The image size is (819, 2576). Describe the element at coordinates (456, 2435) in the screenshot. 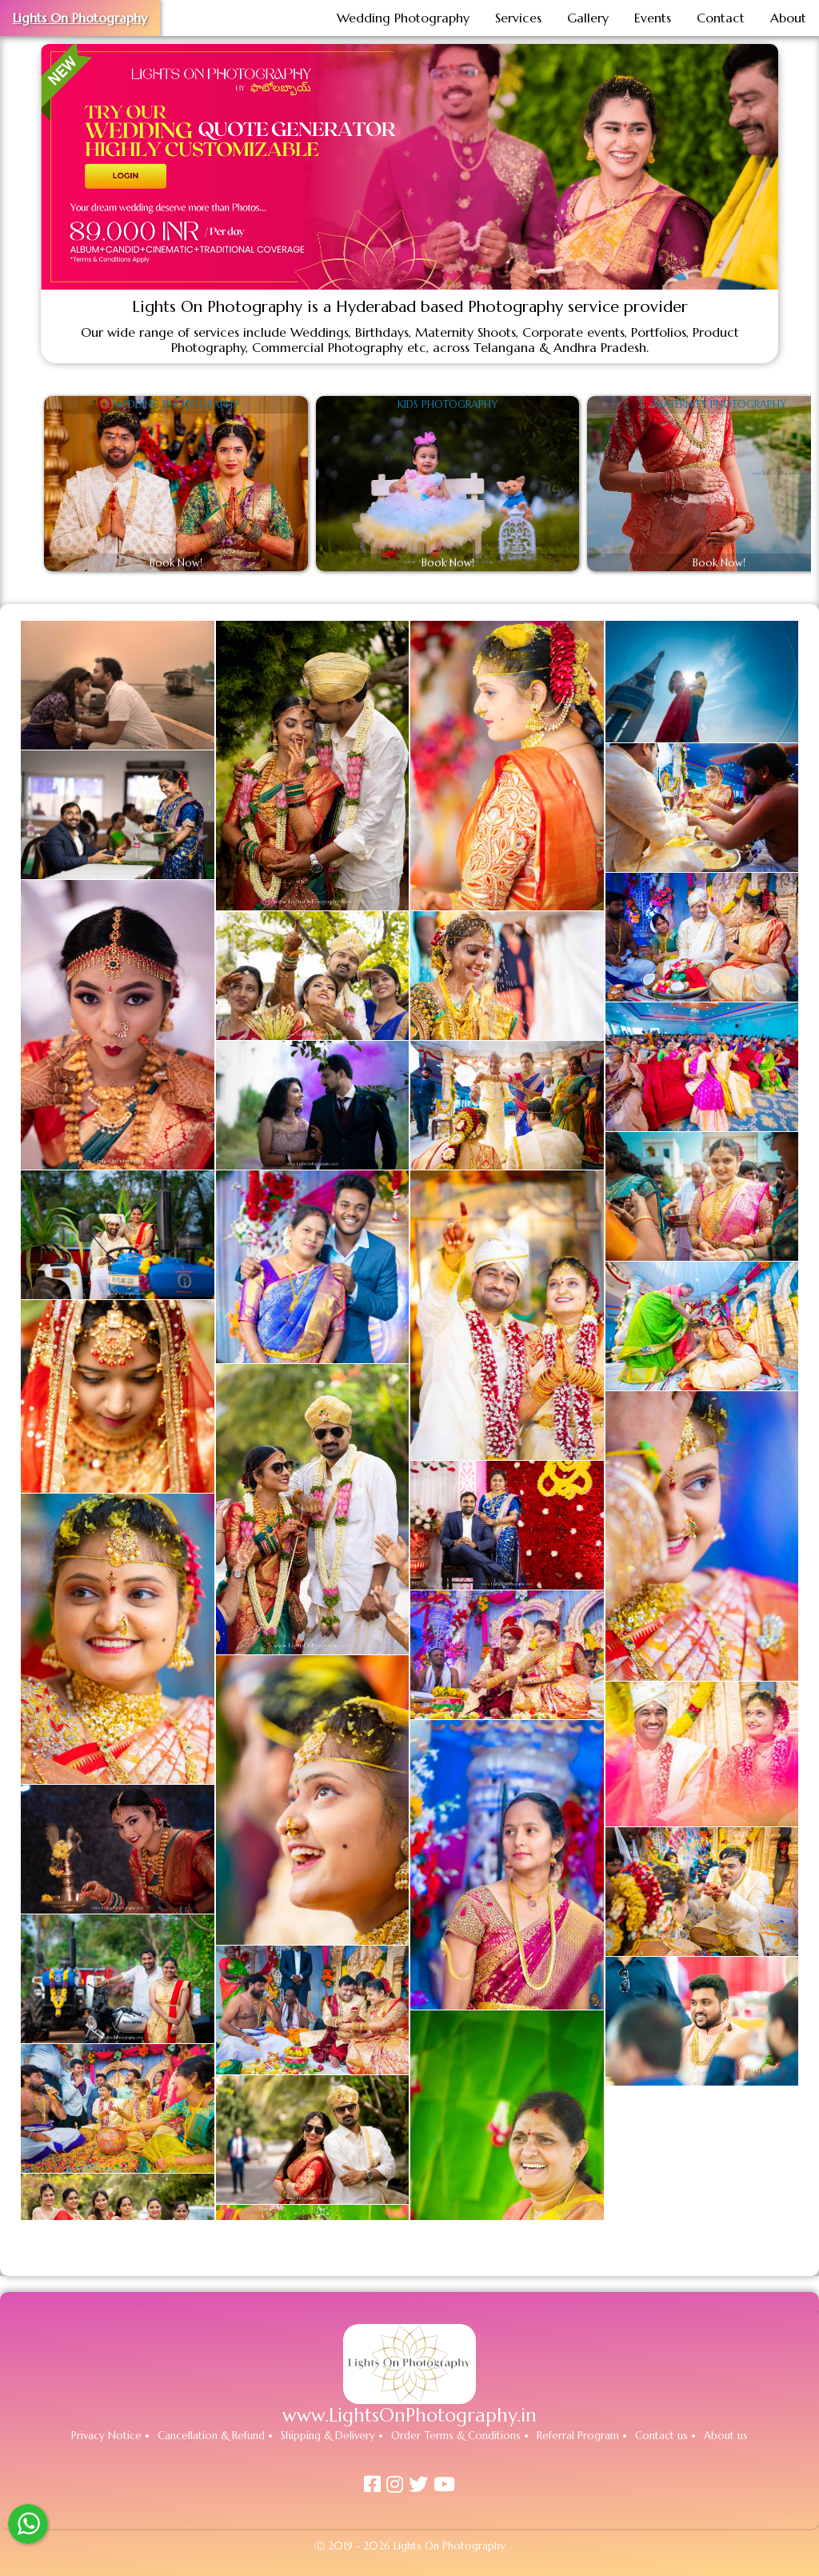

I see `Order Terms & Conditions` at that location.